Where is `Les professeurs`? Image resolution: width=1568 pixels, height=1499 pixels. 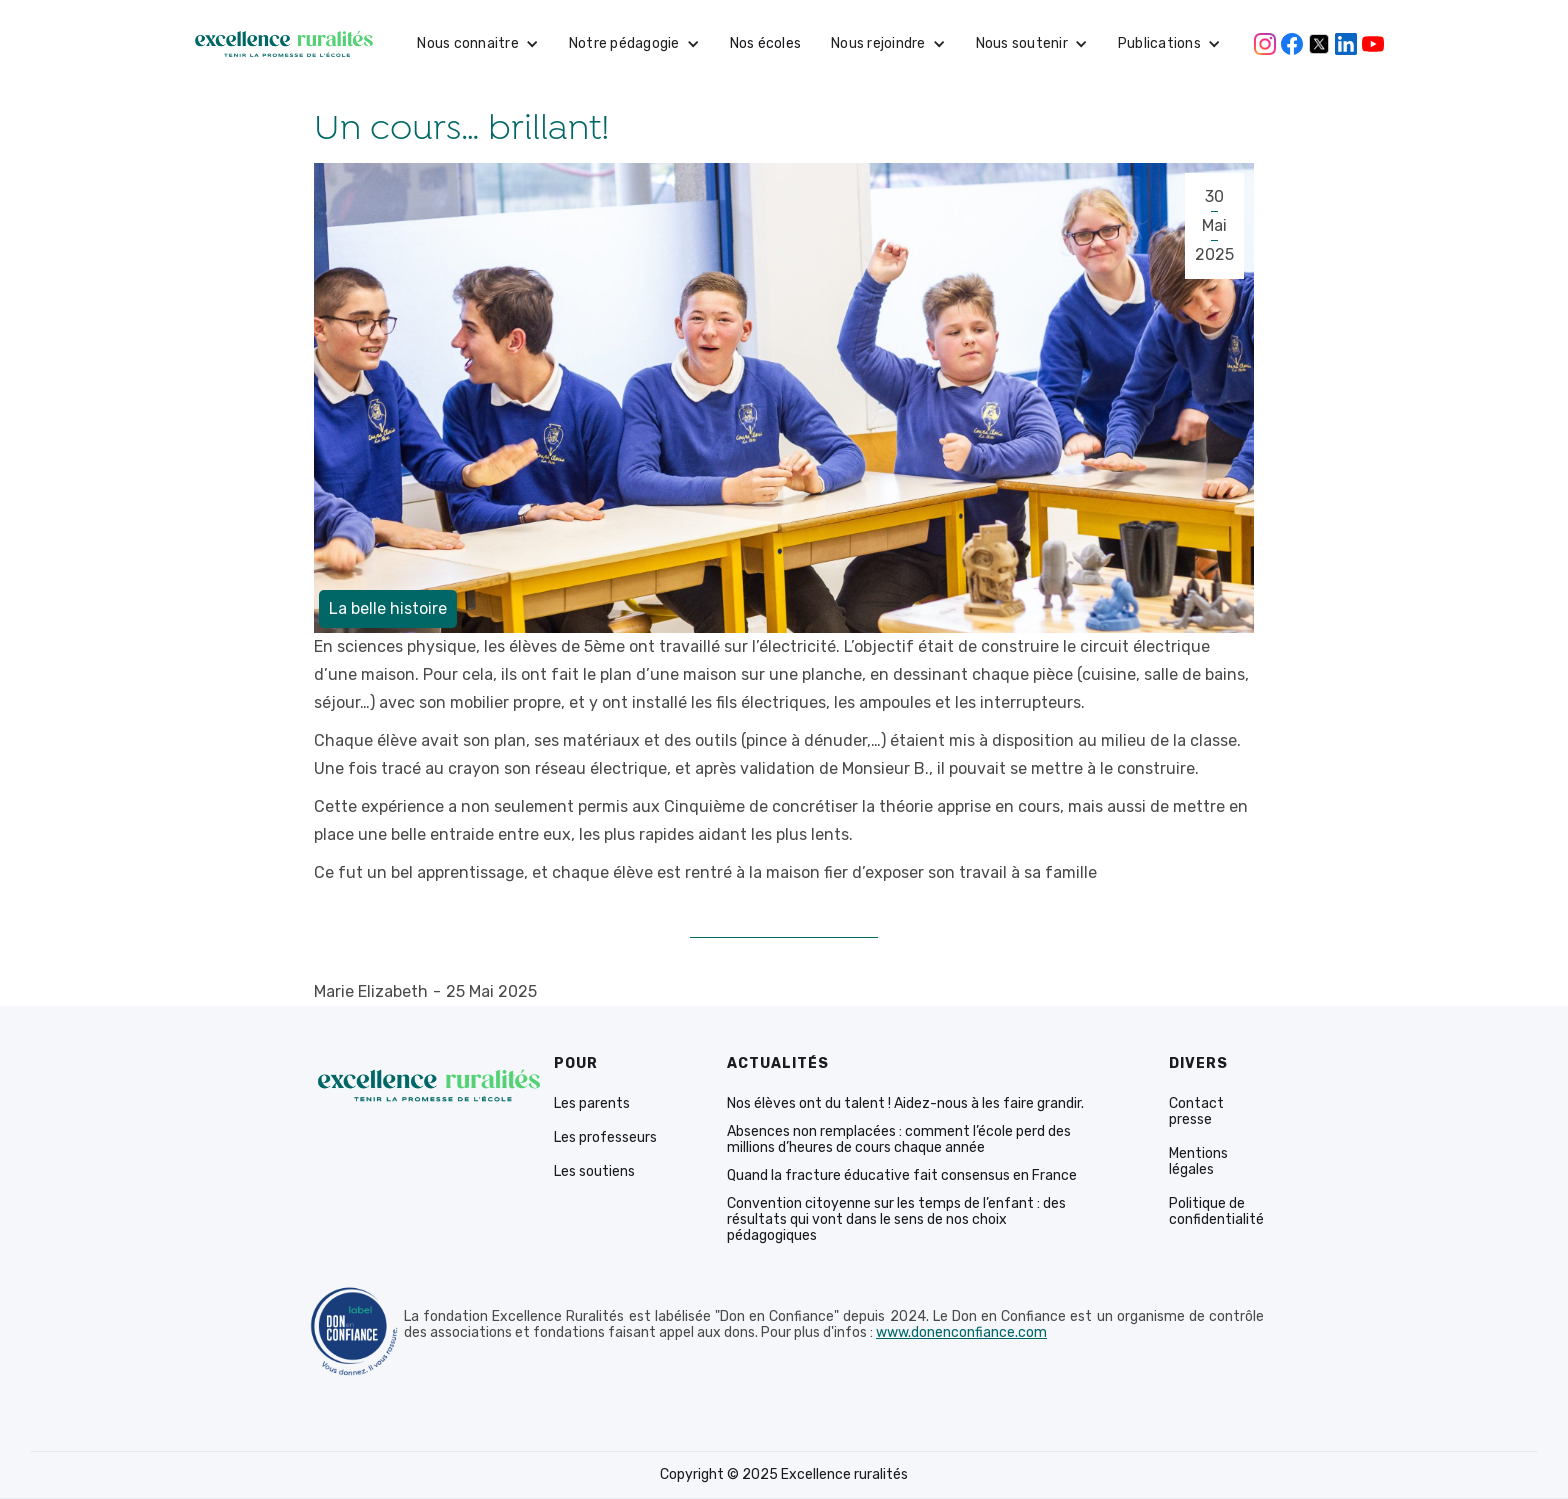 Les professeurs is located at coordinates (605, 1138).